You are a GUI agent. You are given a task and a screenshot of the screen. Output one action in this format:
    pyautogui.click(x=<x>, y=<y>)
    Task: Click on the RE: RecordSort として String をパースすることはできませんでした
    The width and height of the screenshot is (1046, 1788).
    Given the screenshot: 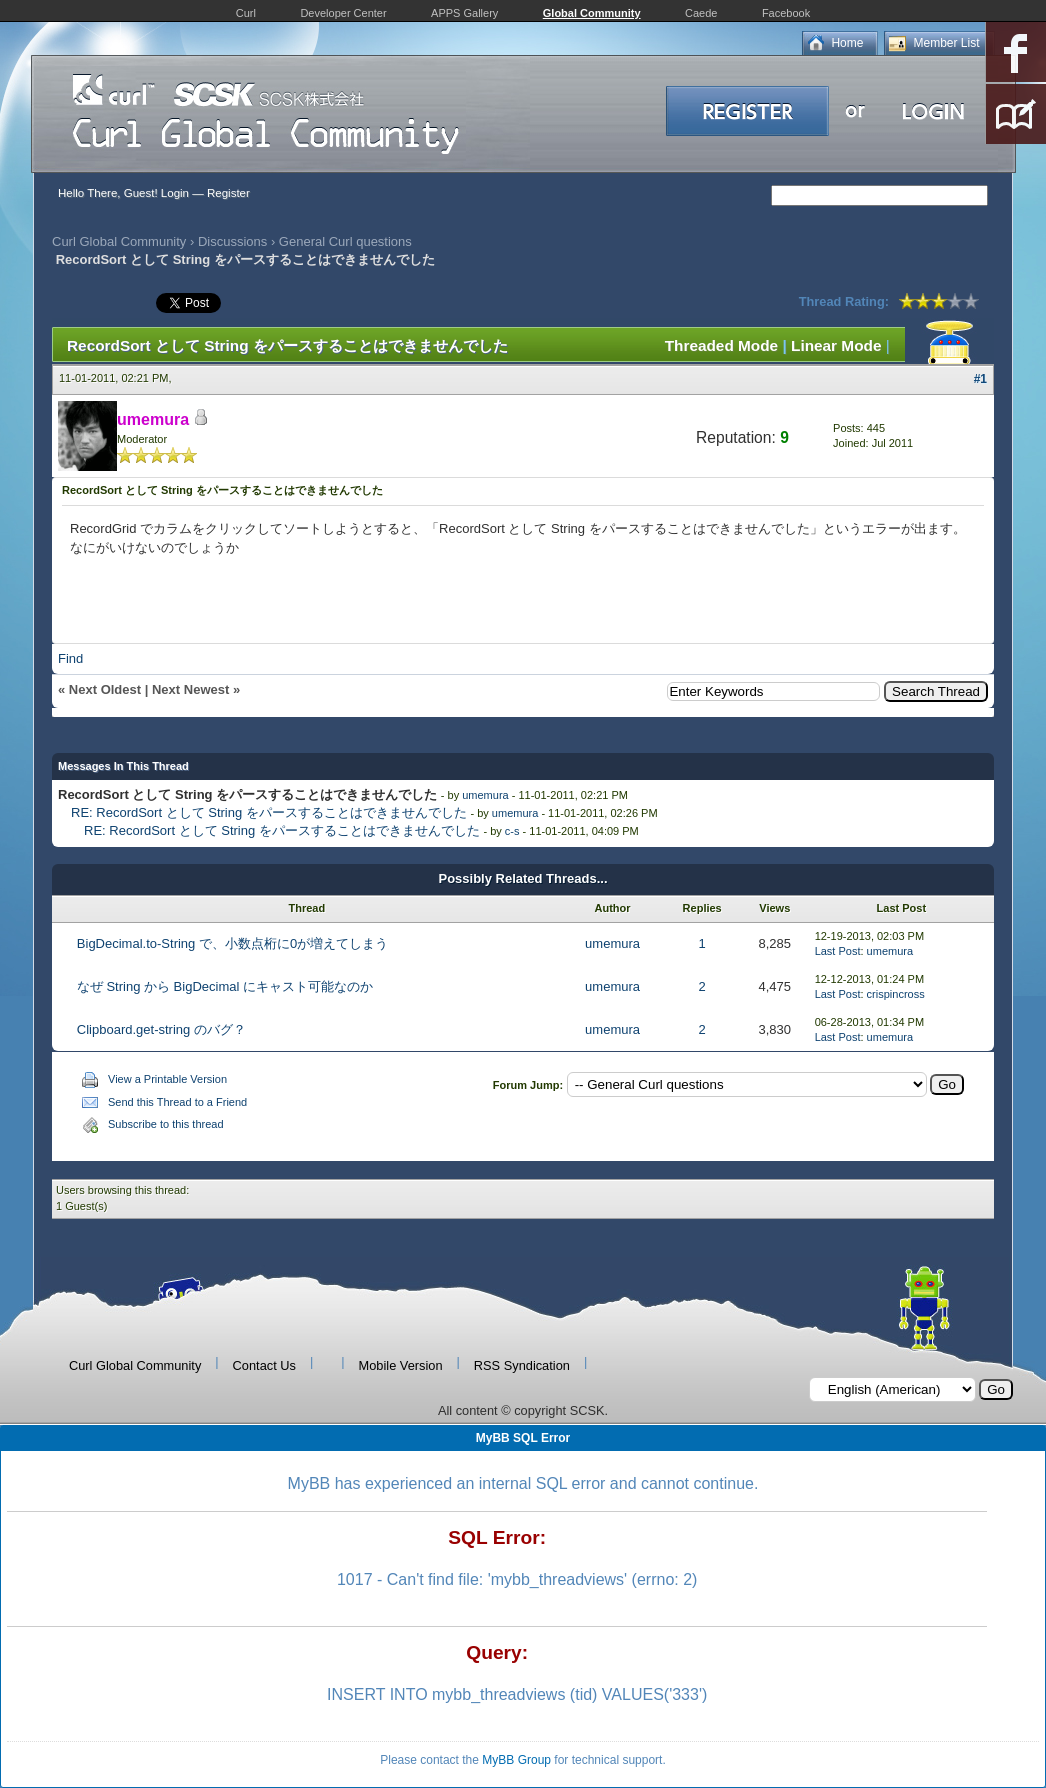 What is the action you would take?
    pyautogui.click(x=269, y=812)
    